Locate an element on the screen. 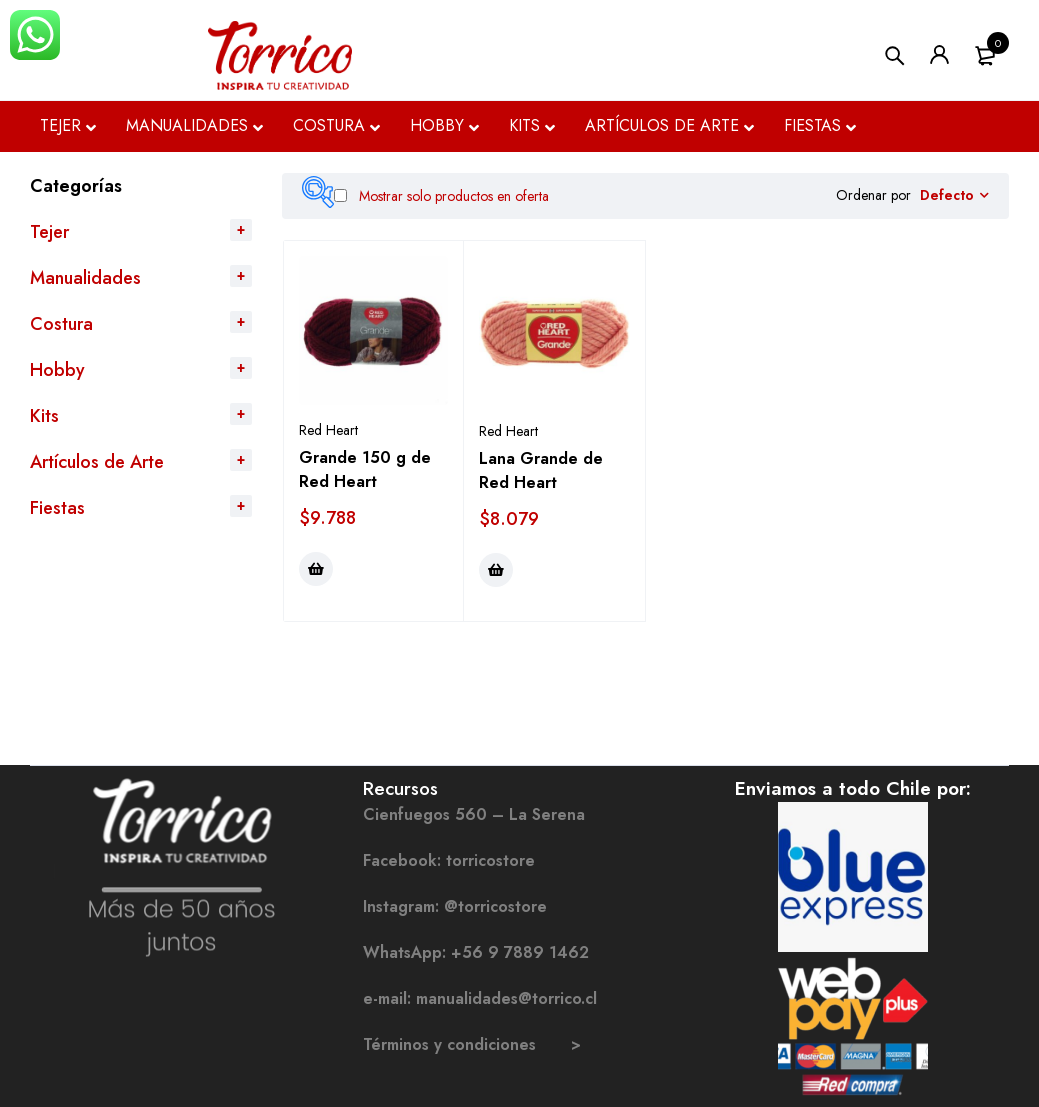  Kits is located at coordinates (44, 416).